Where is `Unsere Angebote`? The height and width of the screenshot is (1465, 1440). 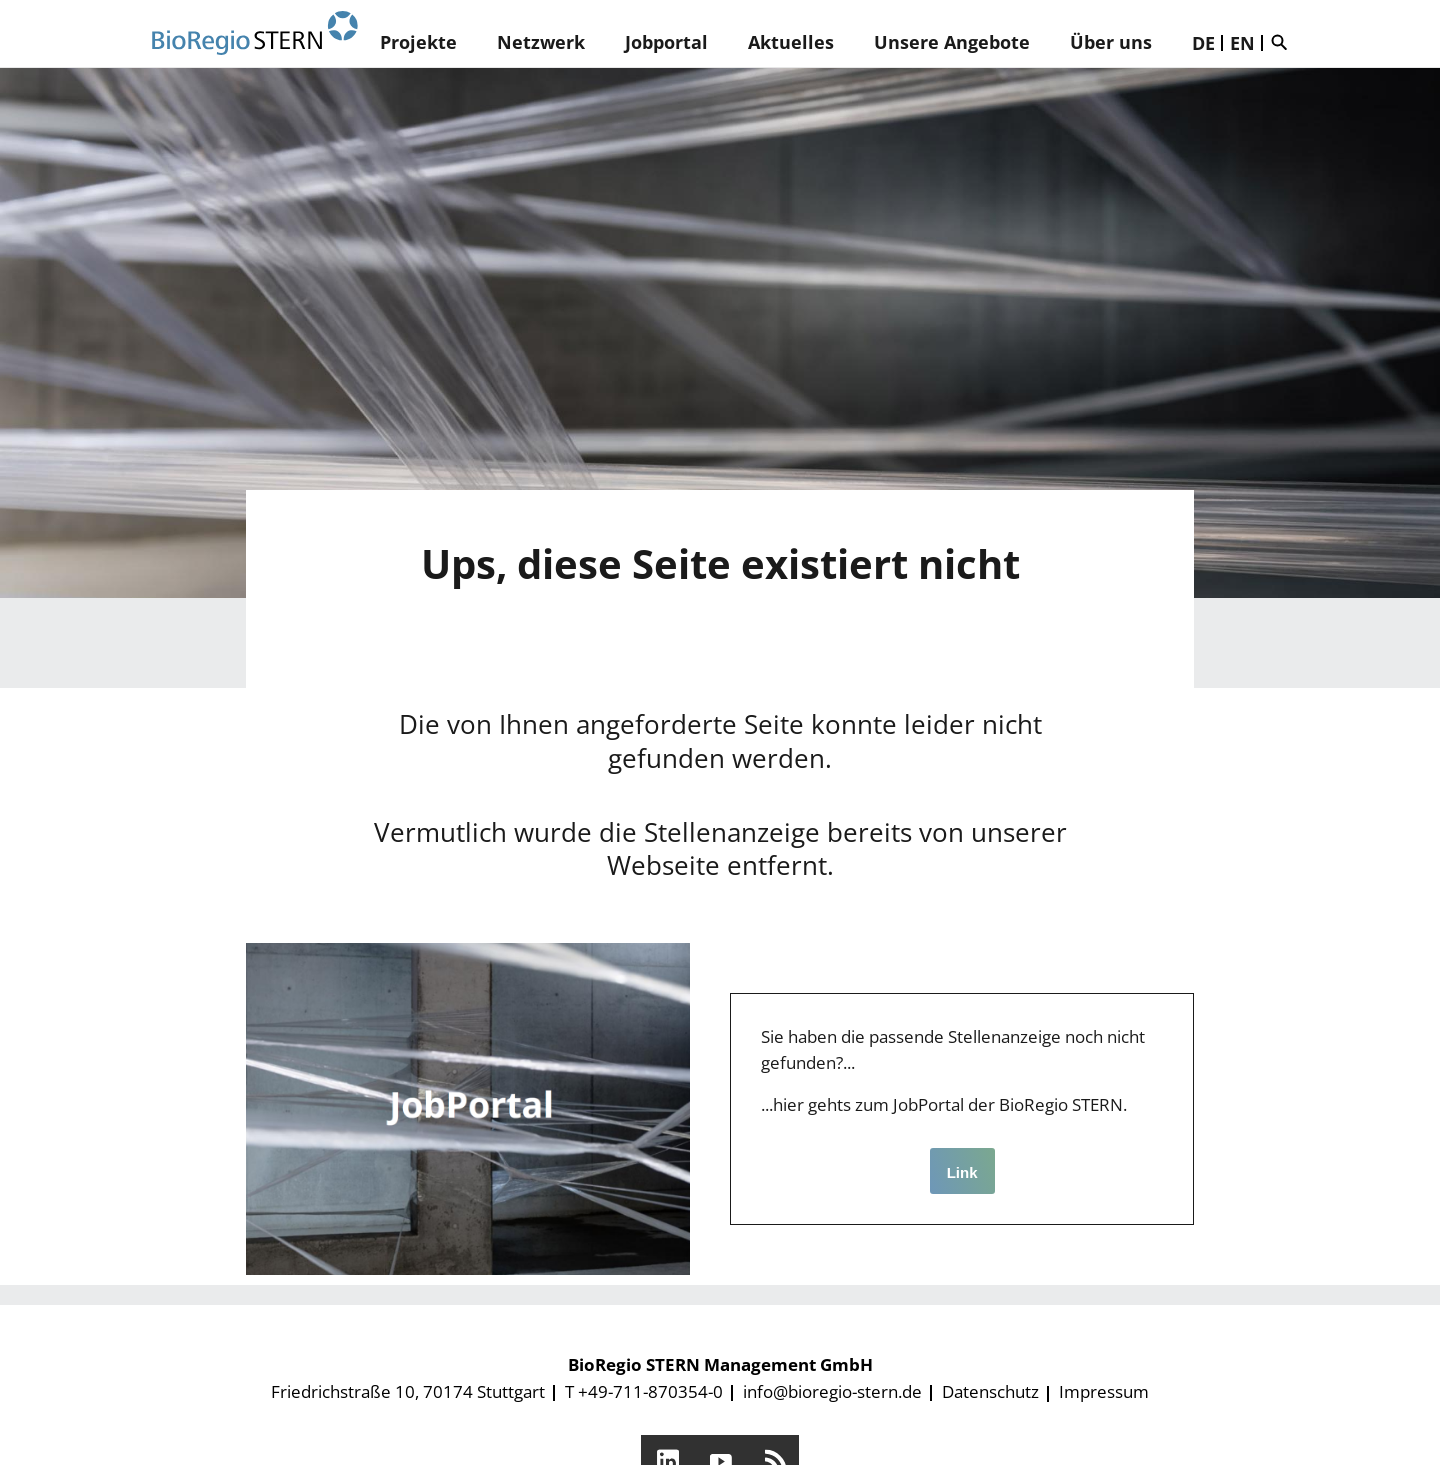
Unsere Angebote is located at coordinates (952, 42).